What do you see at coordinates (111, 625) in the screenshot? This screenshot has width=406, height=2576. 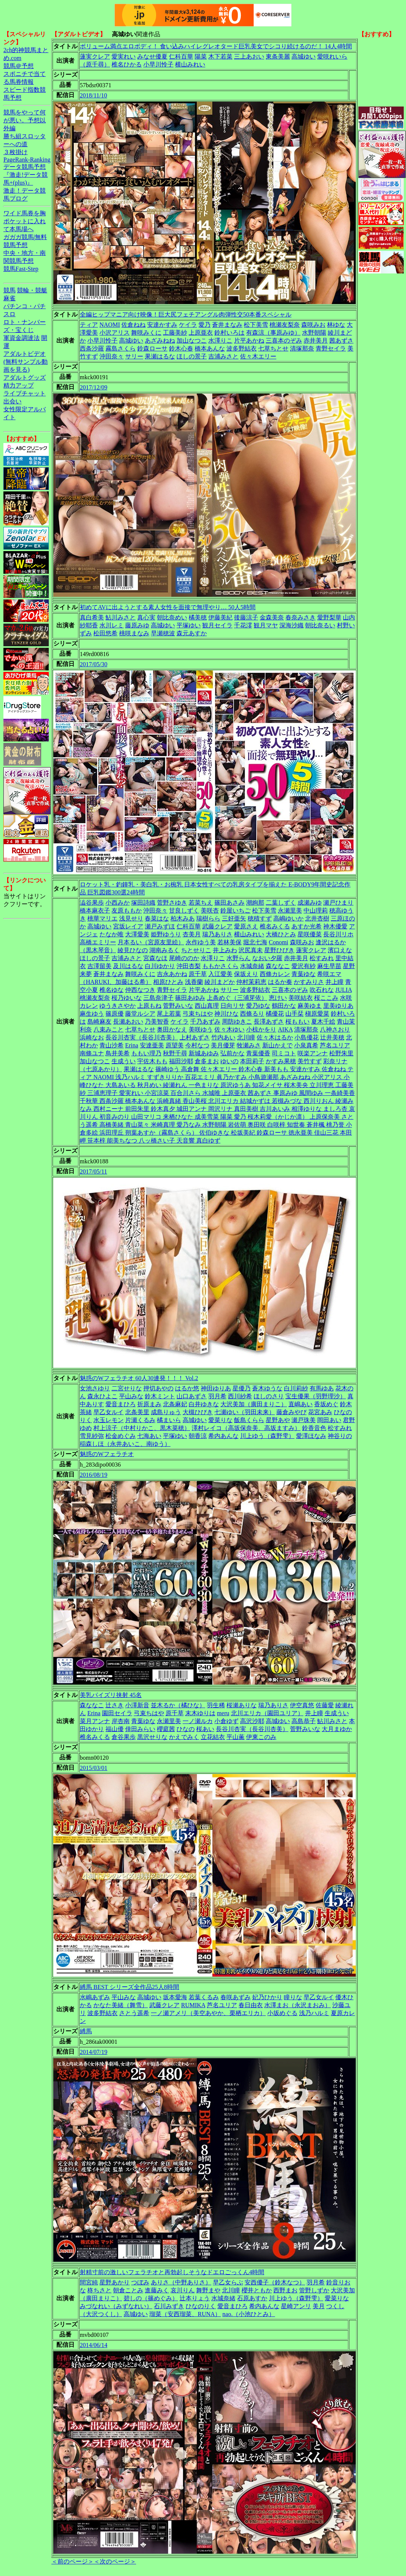 I see `水川レミ` at bounding box center [111, 625].